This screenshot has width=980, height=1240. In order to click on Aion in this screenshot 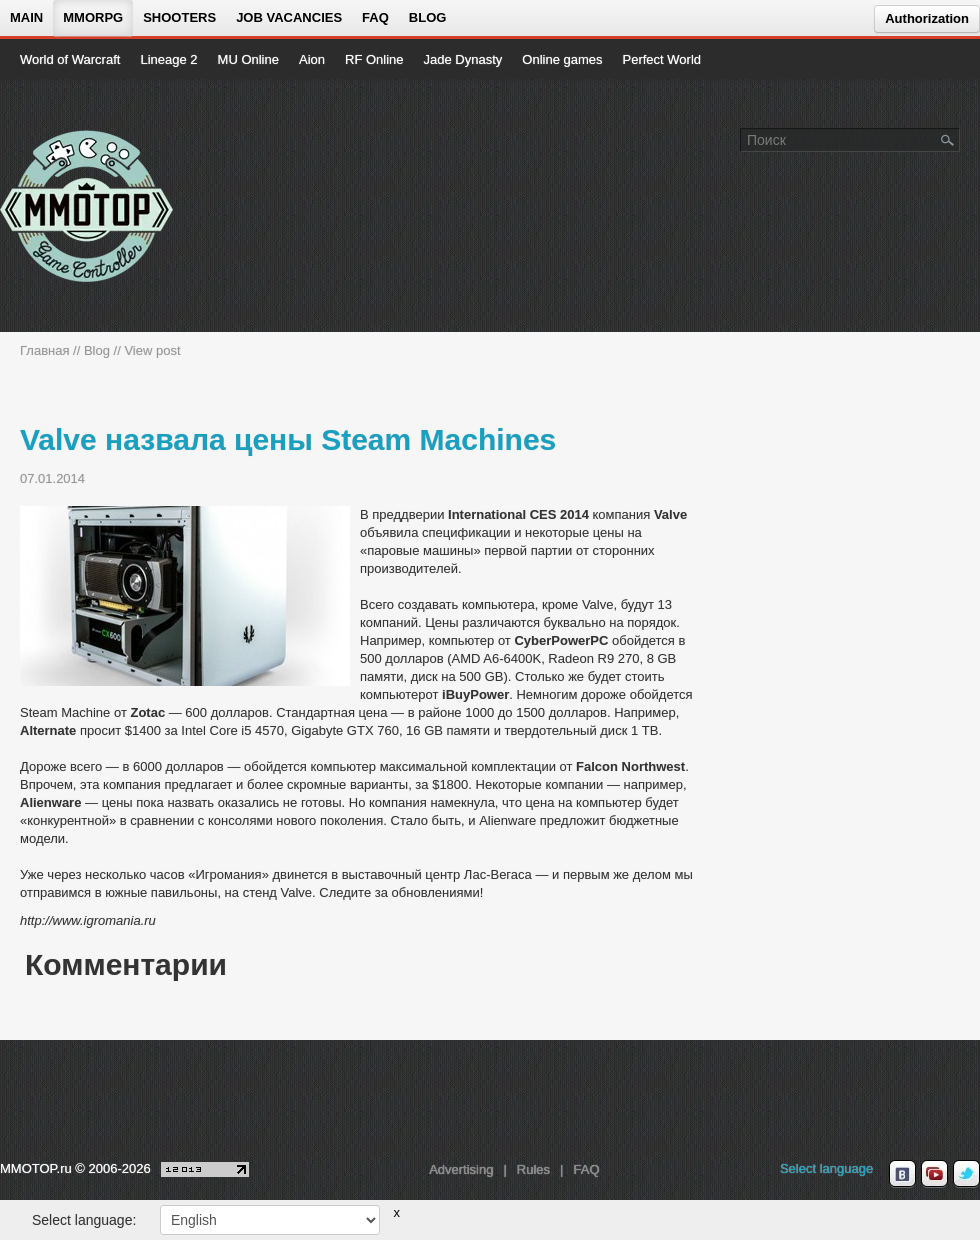, I will do `click(312, 59)`.